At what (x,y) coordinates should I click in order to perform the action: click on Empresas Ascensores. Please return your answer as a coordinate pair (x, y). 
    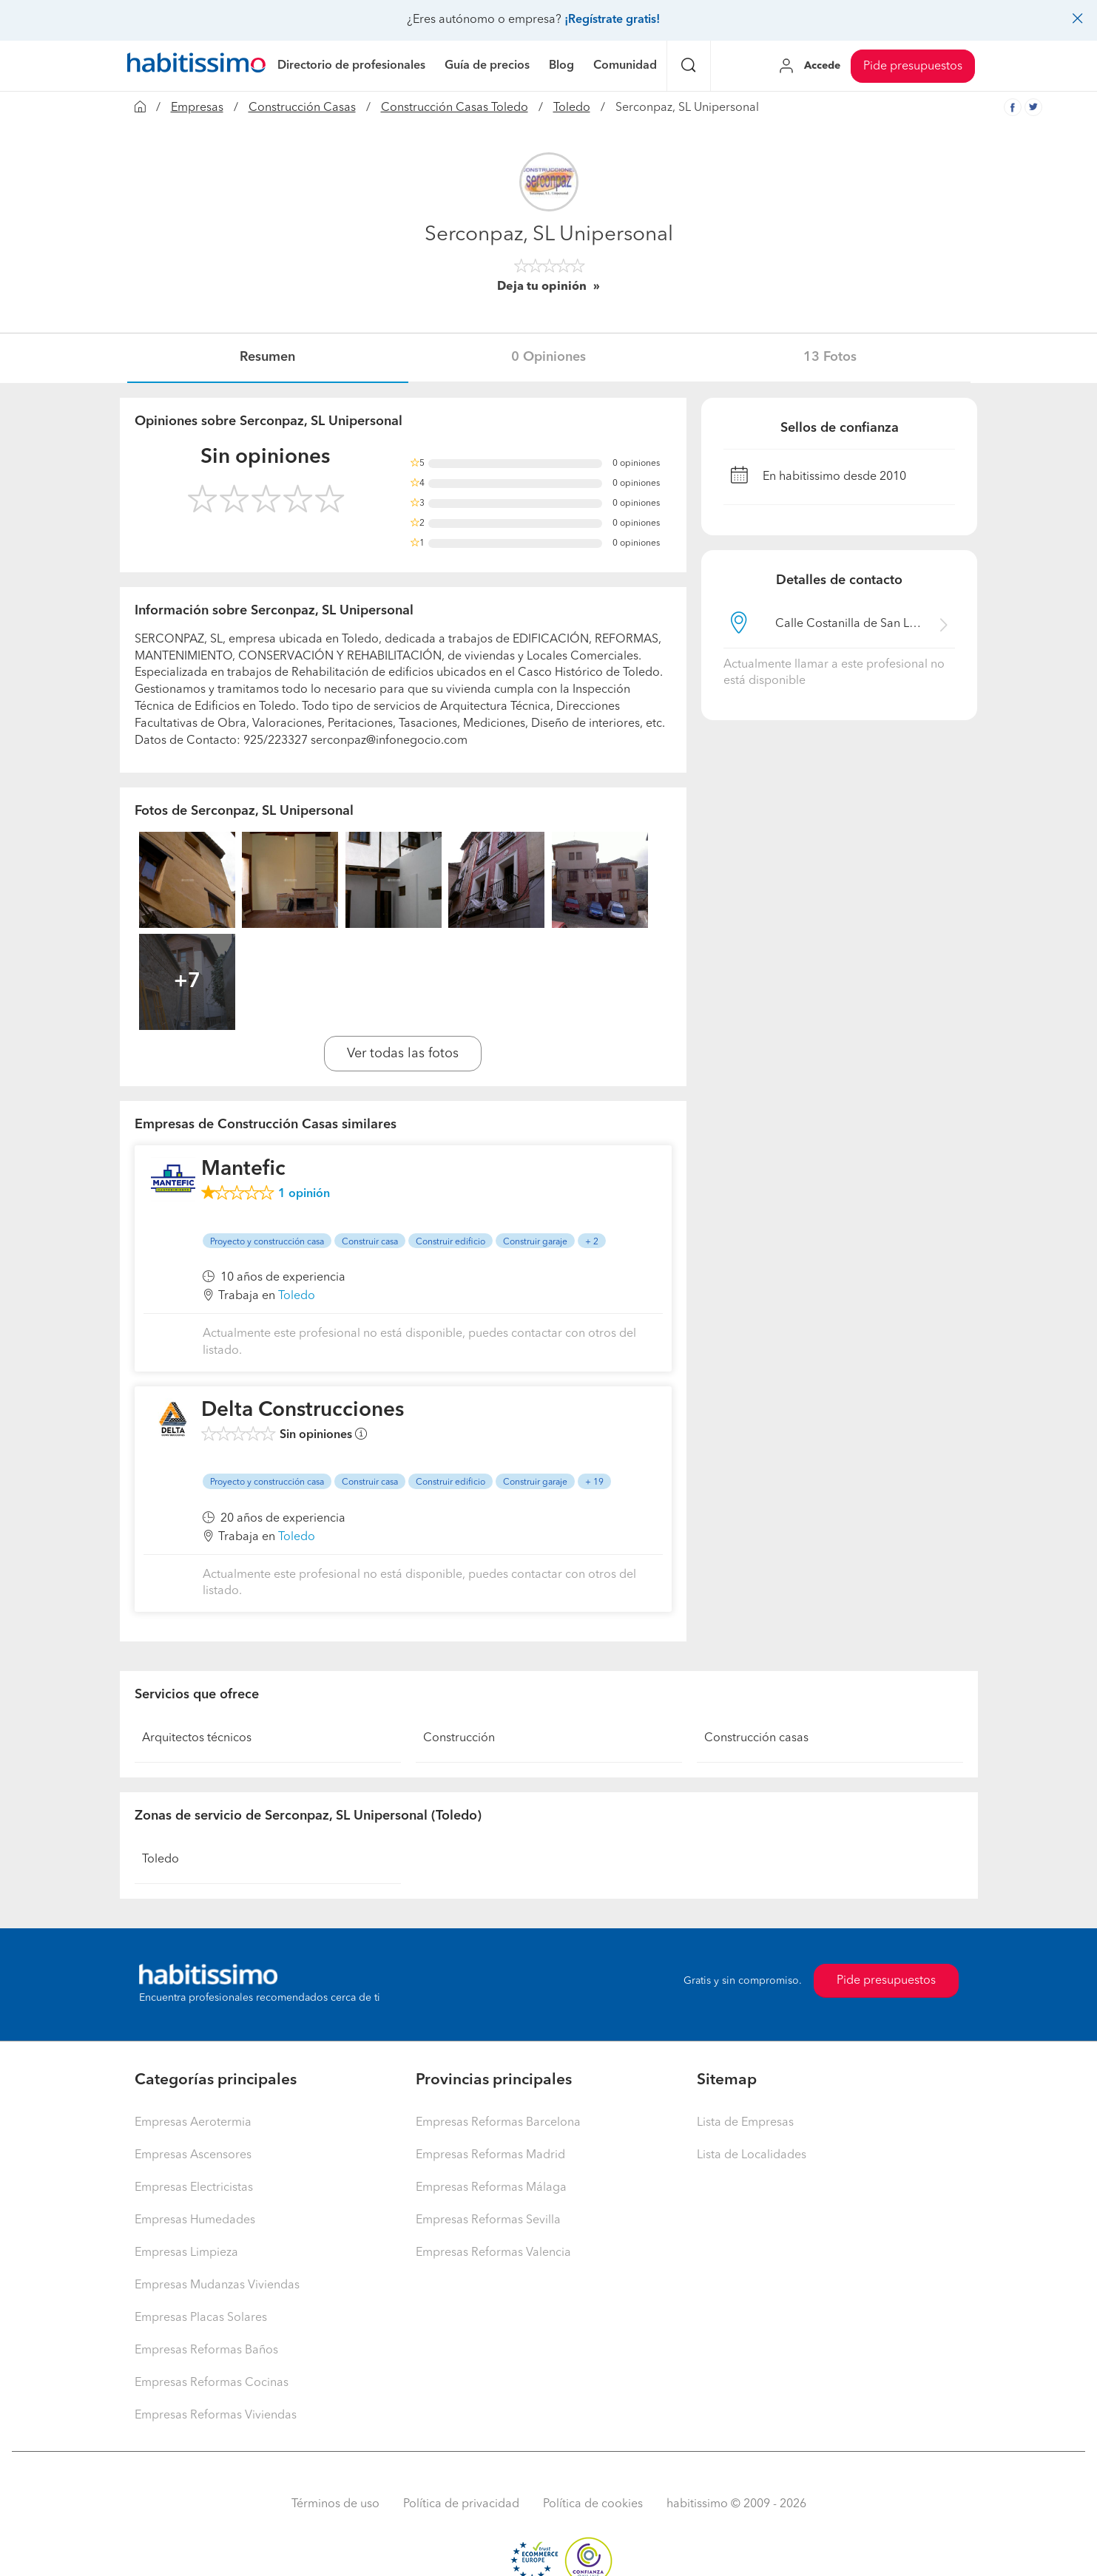
    Looking at the image, I should click on (193, 2155).